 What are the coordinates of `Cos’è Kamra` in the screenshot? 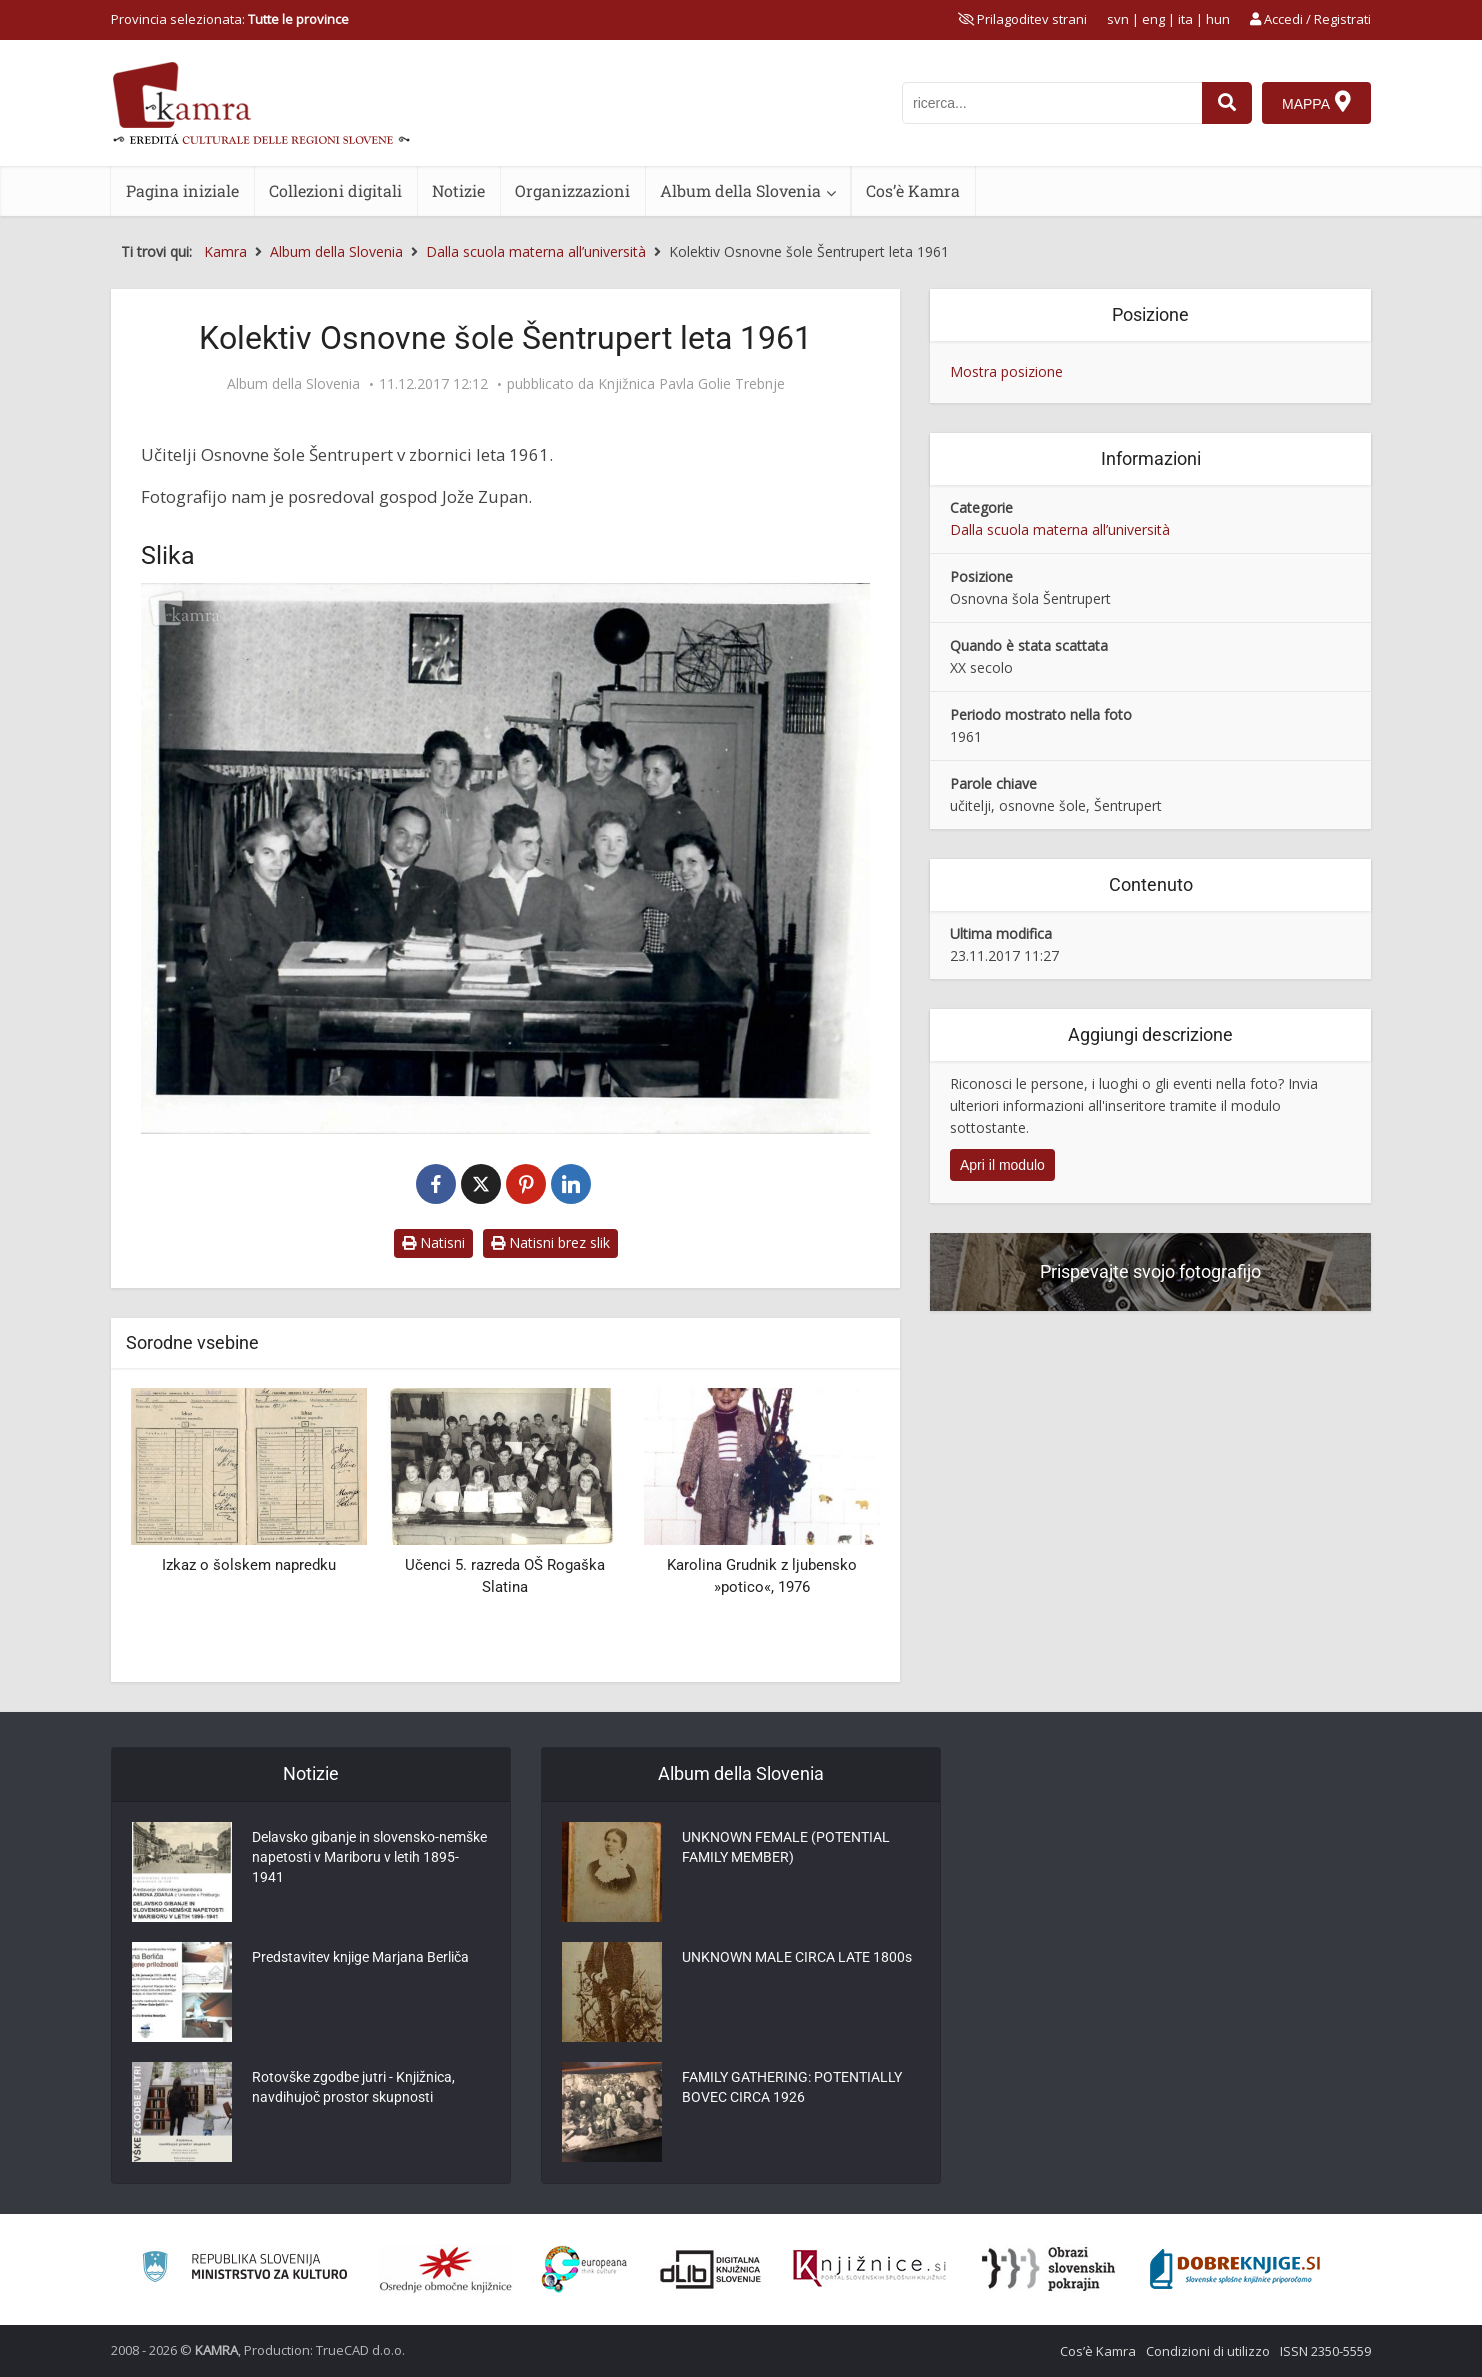 It's located at (913, 190).